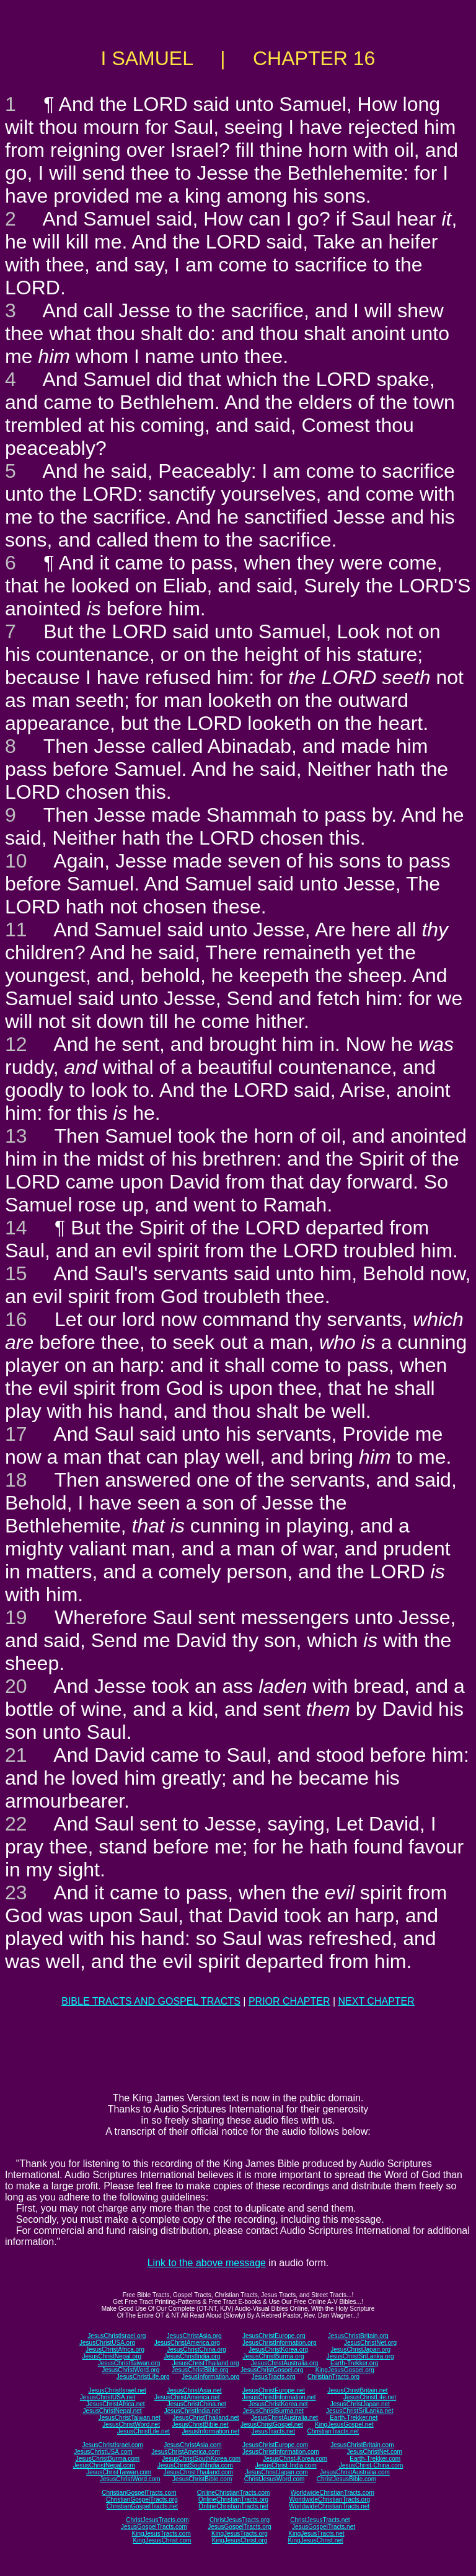 The height and width of the screenshot is (2576, 476). I want to click on JesusChristAustralia.org, so click(284, 2363).